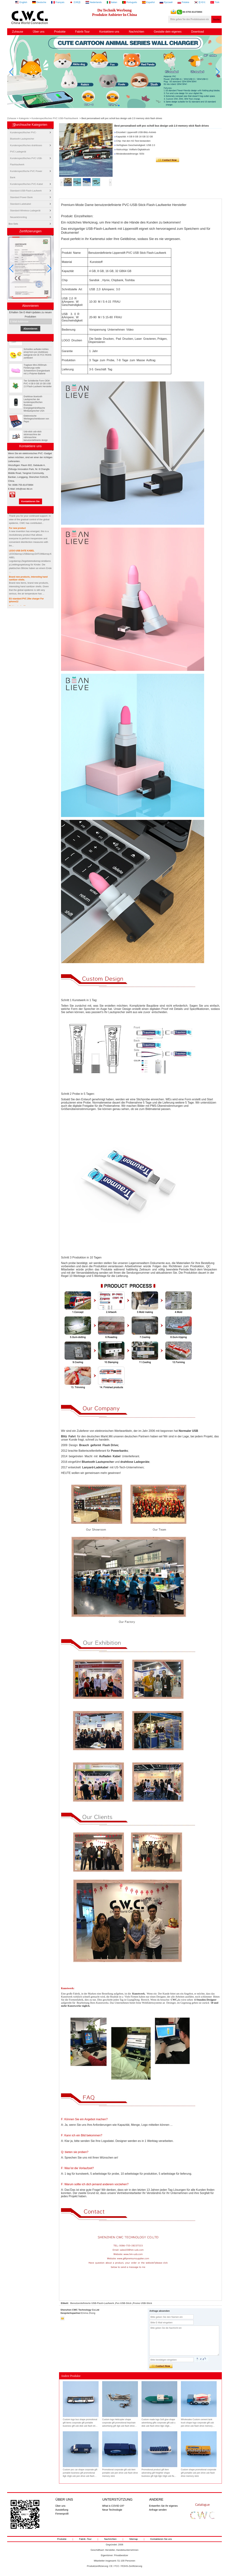  What do you see at coordinates (109, 31) in the screenshot?
I see `Kontaktiere uns` at bounding box center [109, 31].